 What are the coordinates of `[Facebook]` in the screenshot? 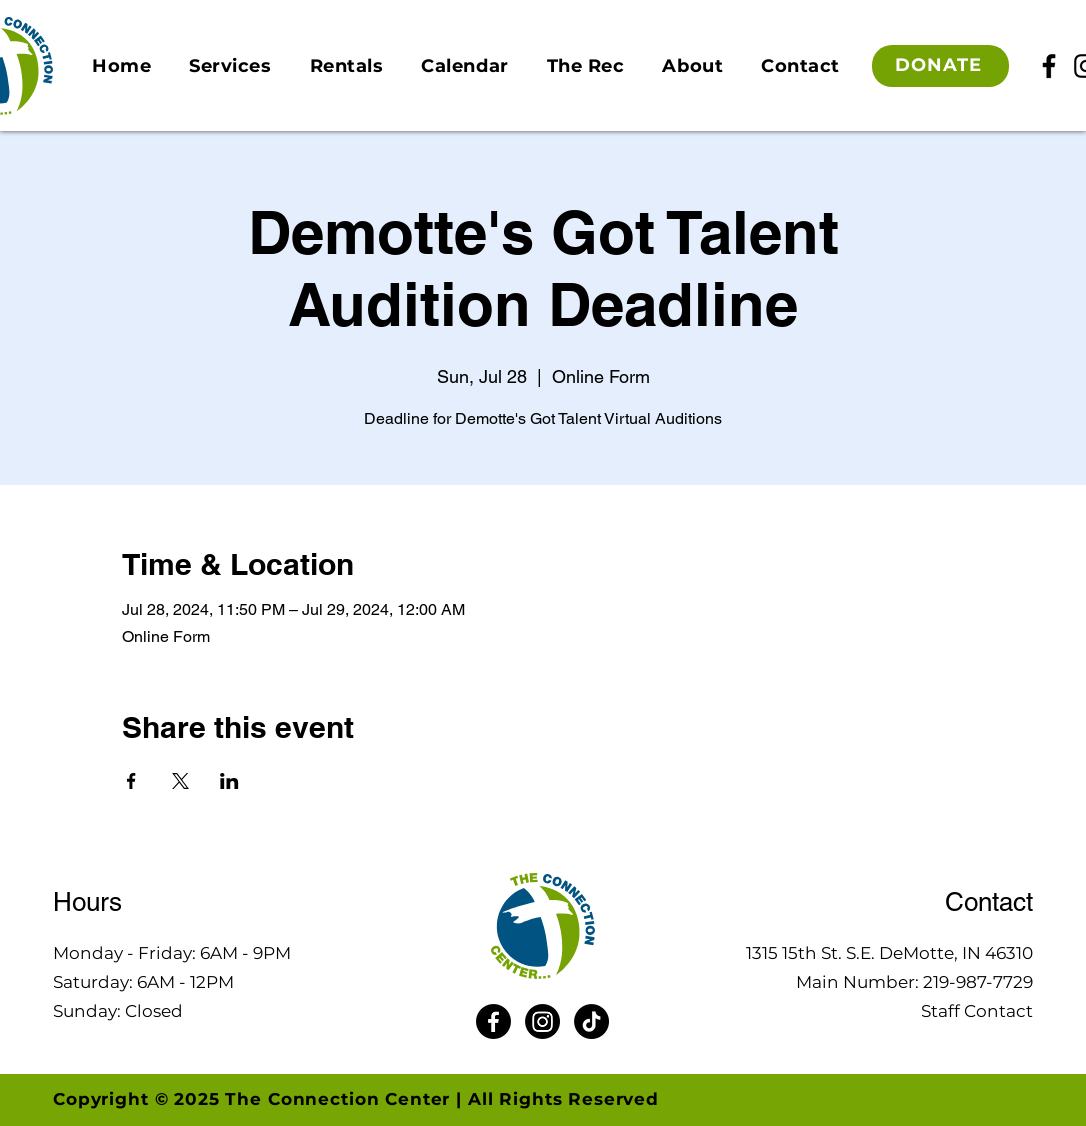 It's located at (1049, 66).